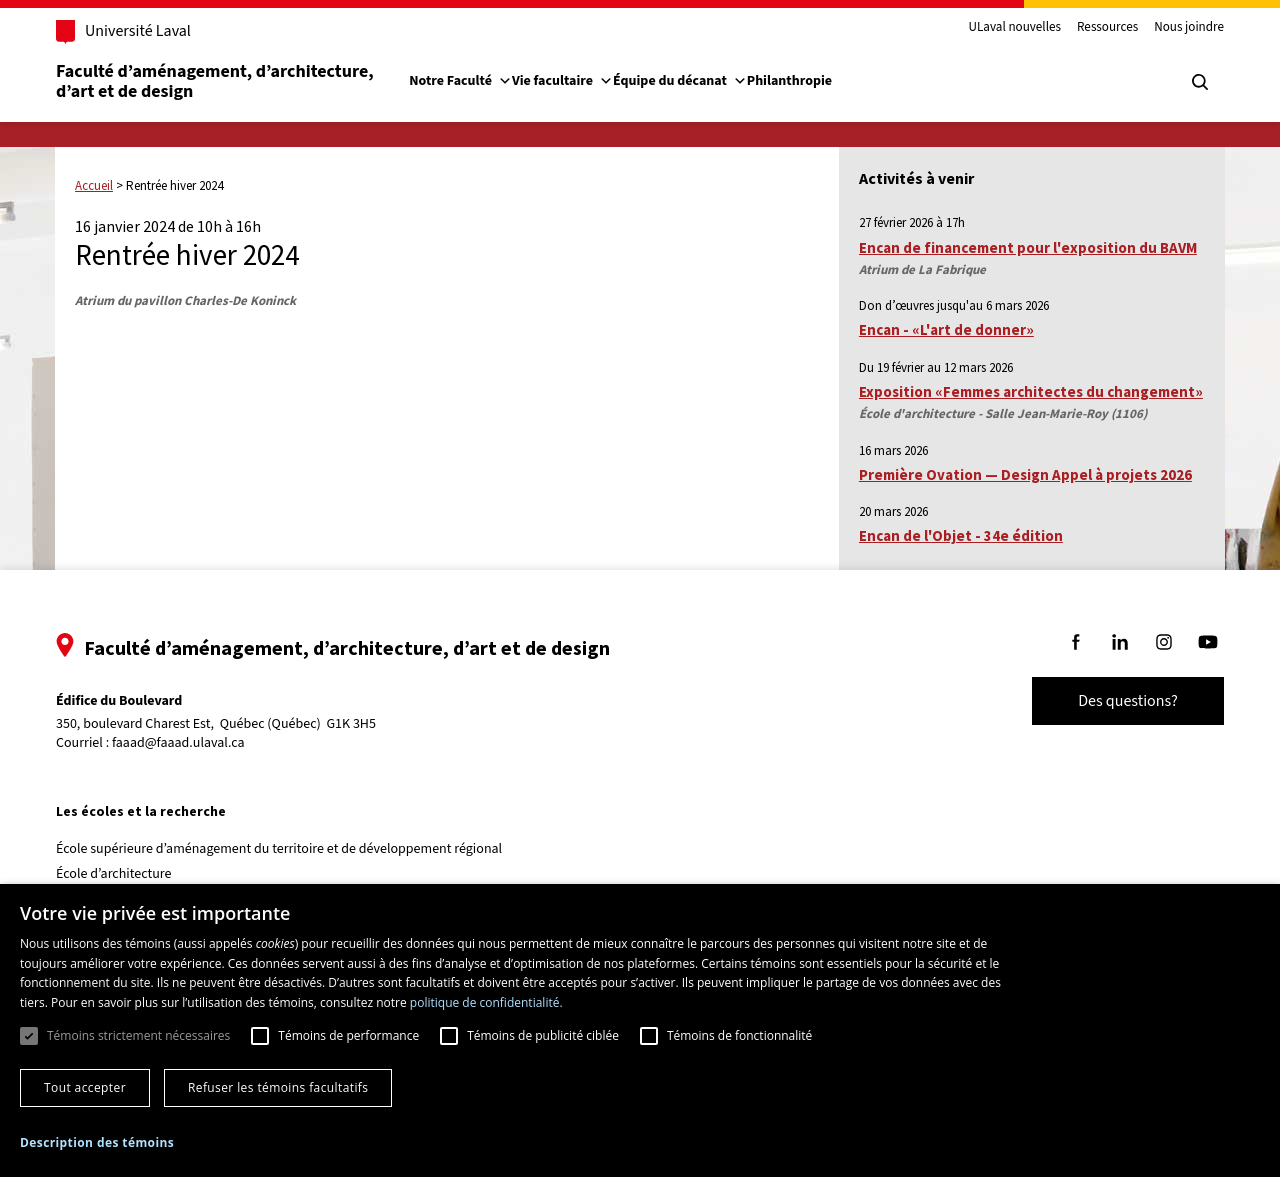 This screenshot has height=1177, width=1280. I want to click on [Chercher], so click(1200, 82).